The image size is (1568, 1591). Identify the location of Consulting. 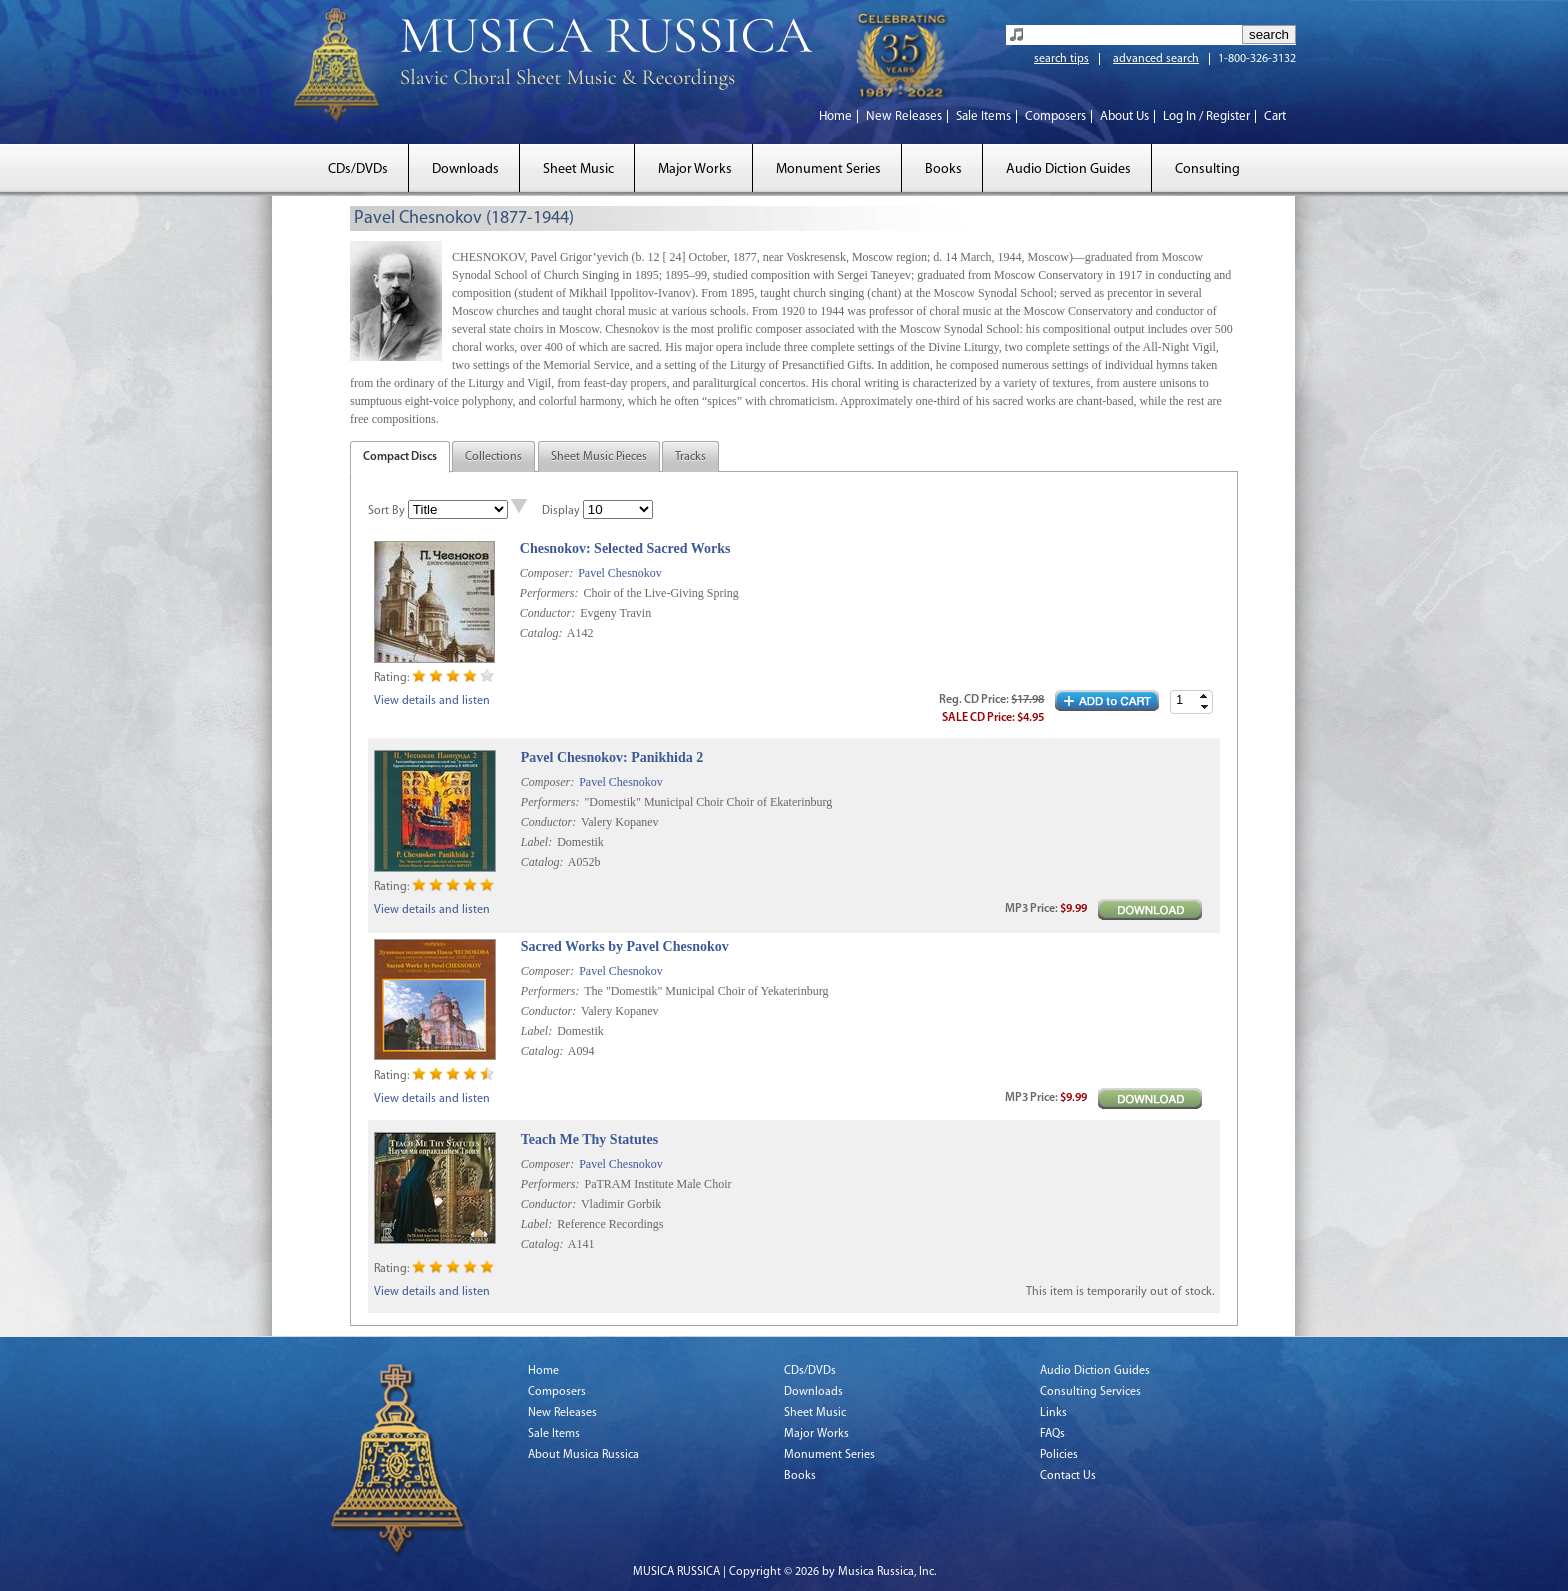
(1207, 169).